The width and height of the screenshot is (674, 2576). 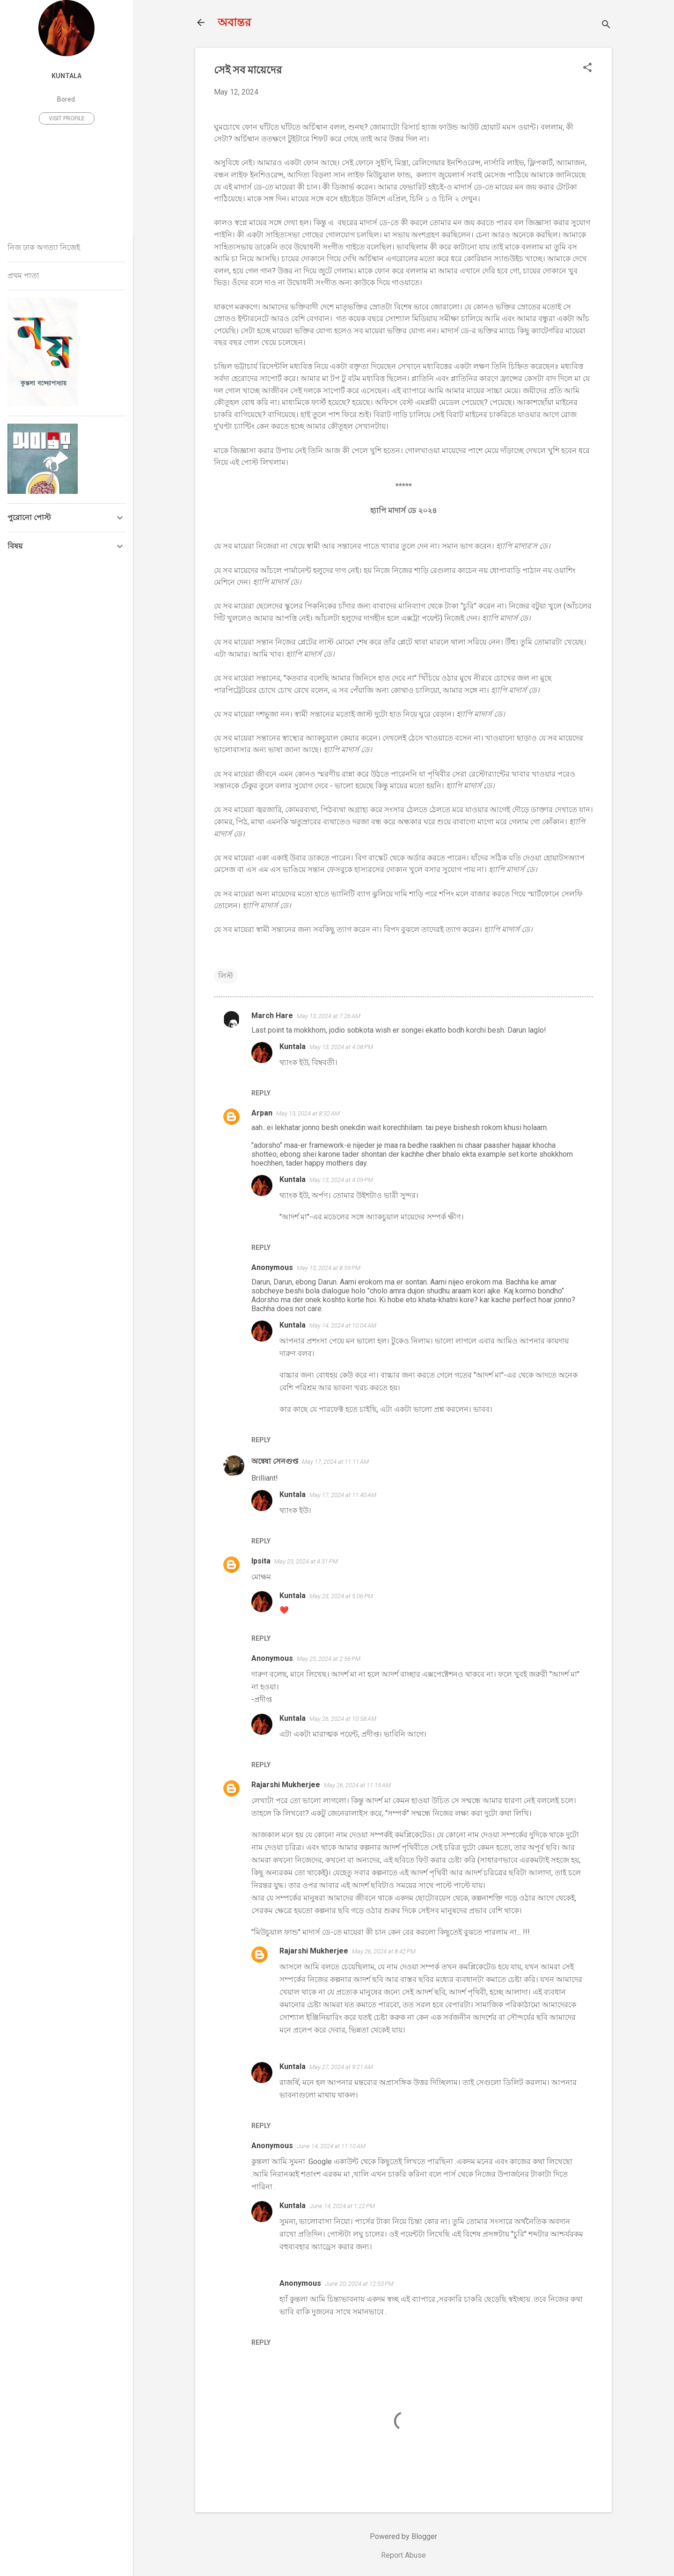 I want to click on Visit profile, so click(x=67, y=118).